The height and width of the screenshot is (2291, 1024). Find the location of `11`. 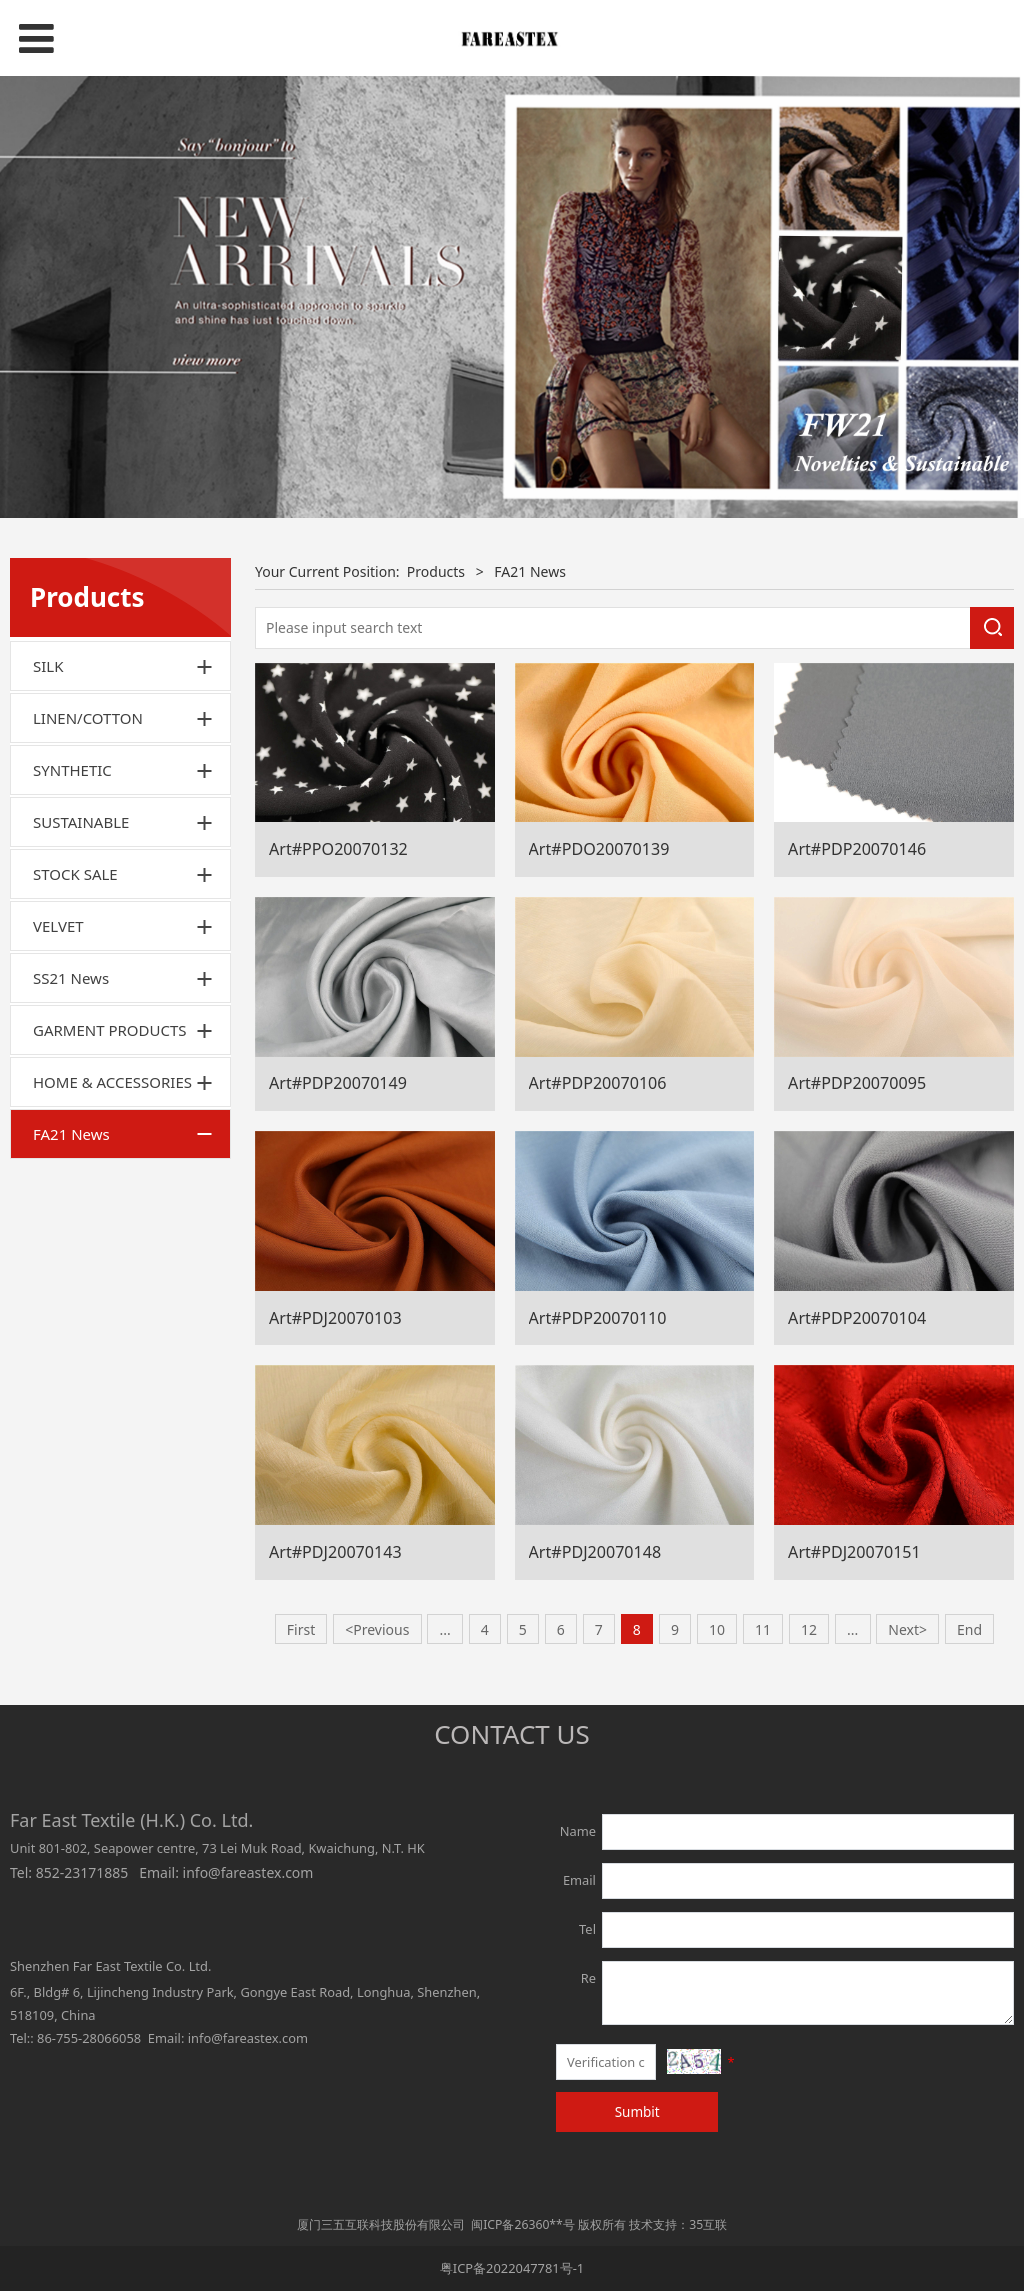

11 is located at coordinates (763, 1629).